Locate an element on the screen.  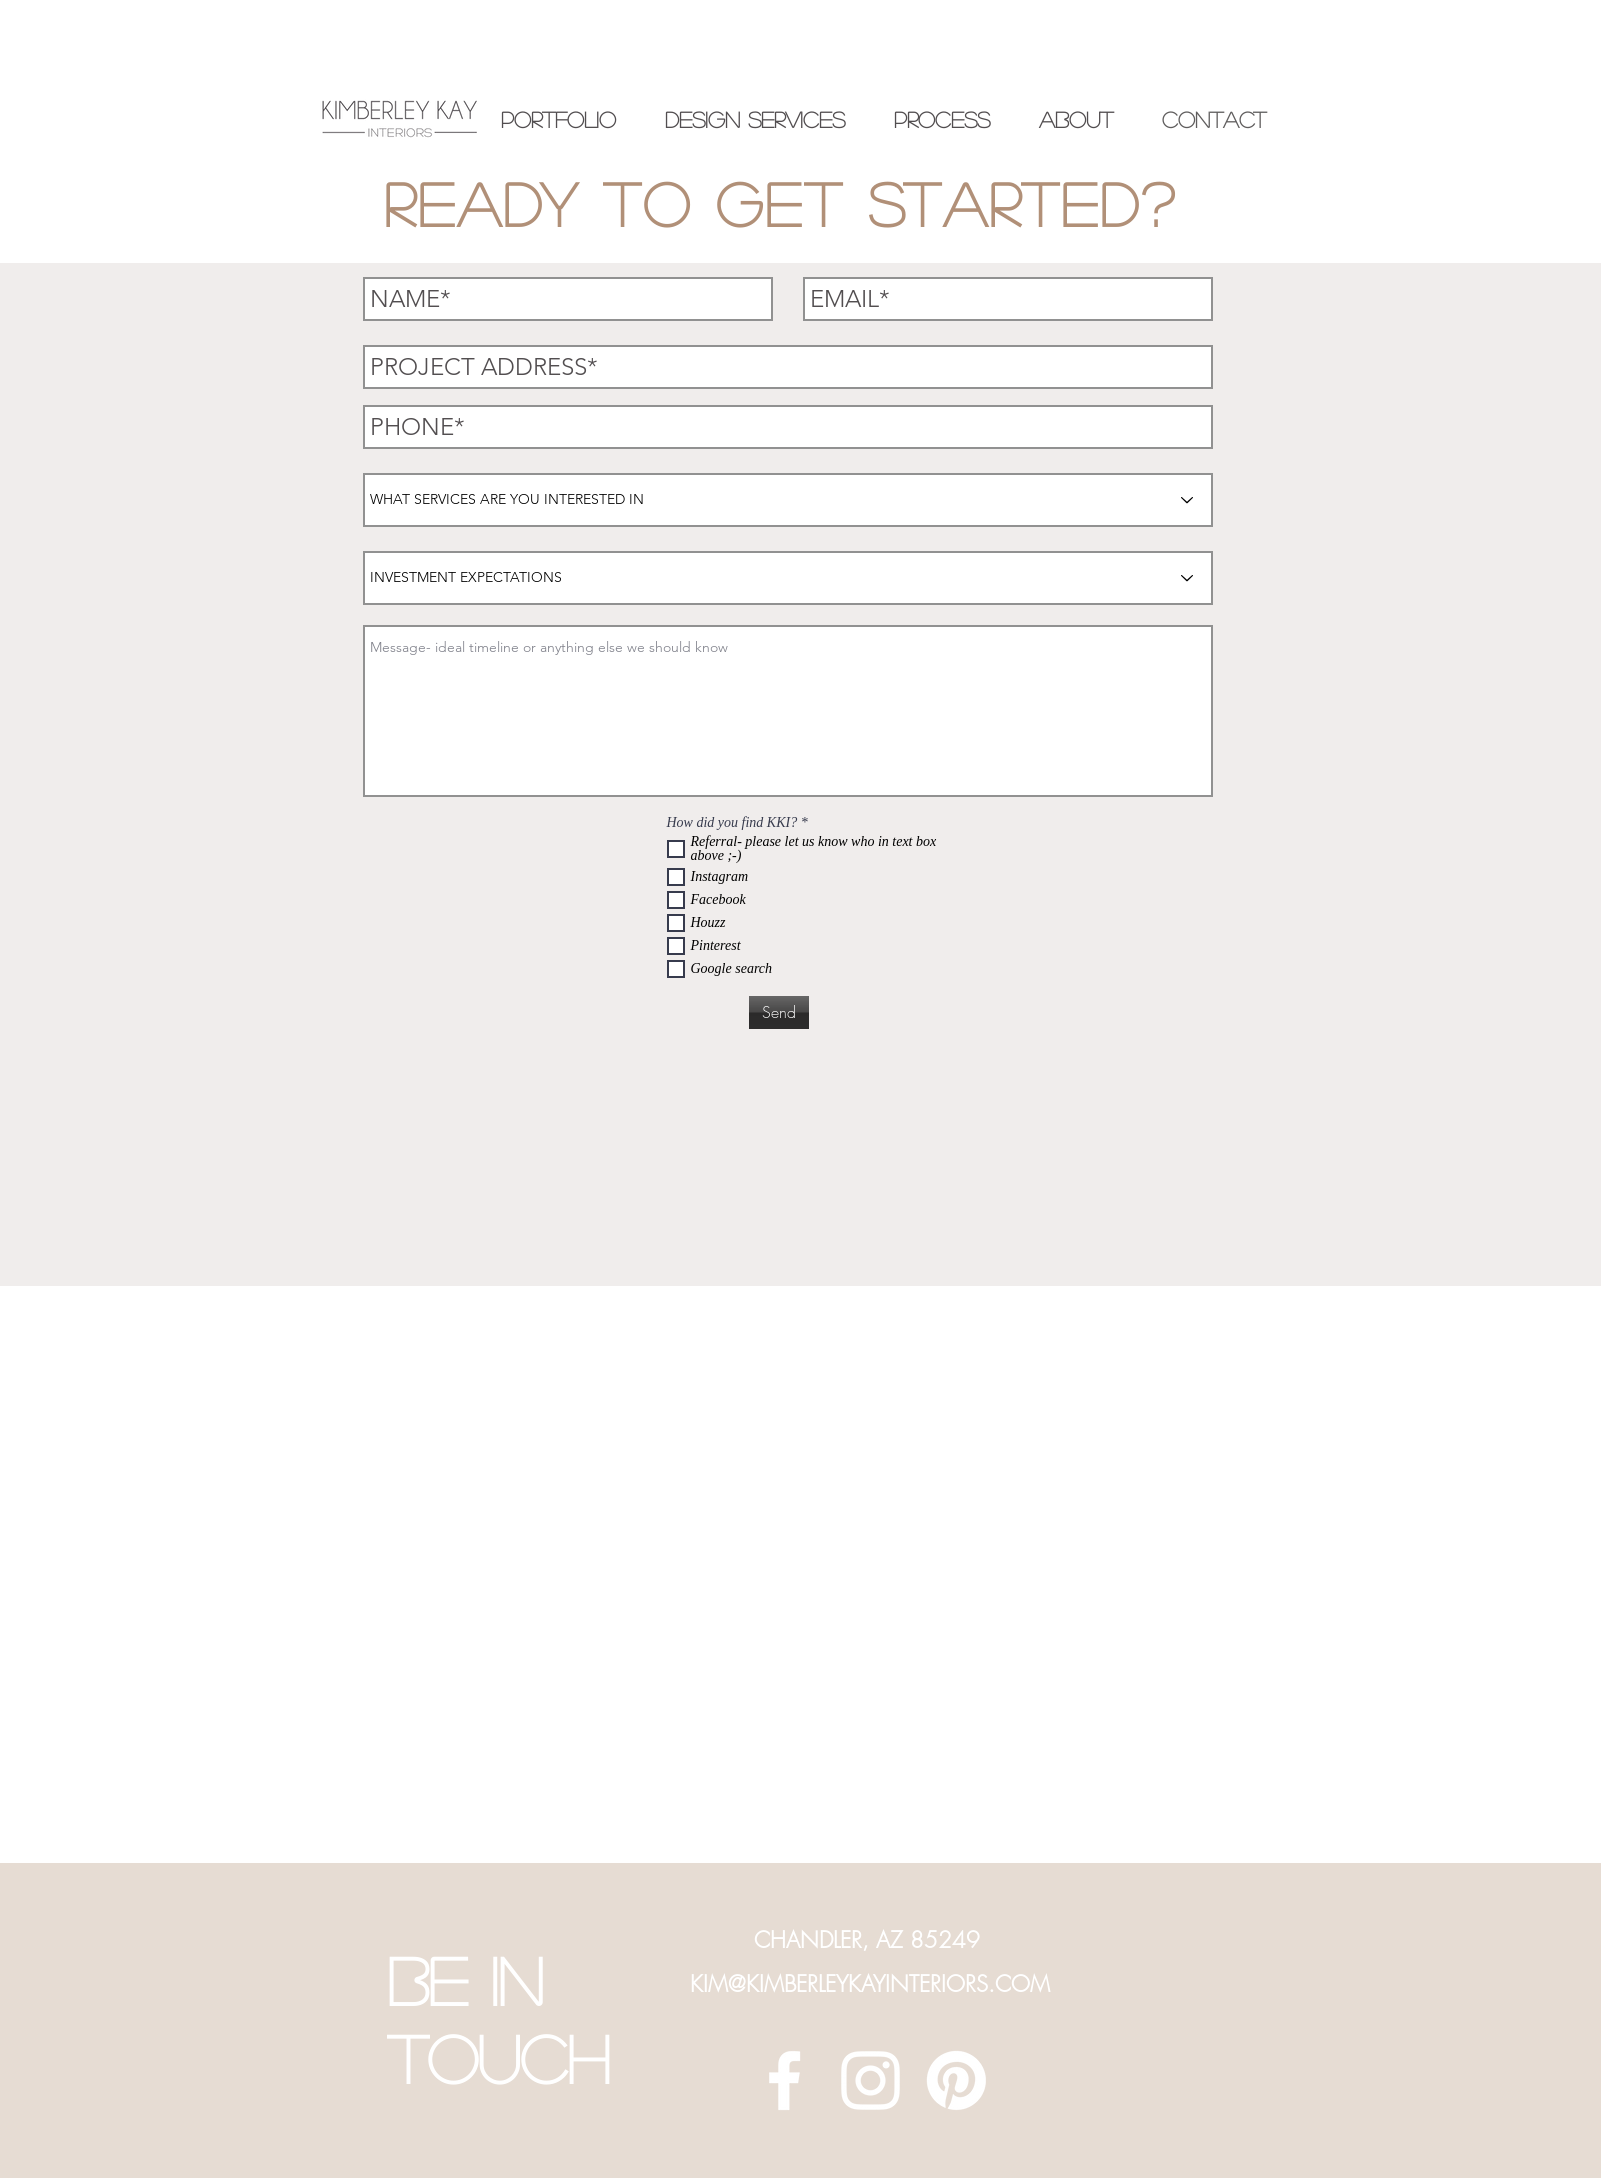
[Pinterest] is located at coordinates (956, 2080).